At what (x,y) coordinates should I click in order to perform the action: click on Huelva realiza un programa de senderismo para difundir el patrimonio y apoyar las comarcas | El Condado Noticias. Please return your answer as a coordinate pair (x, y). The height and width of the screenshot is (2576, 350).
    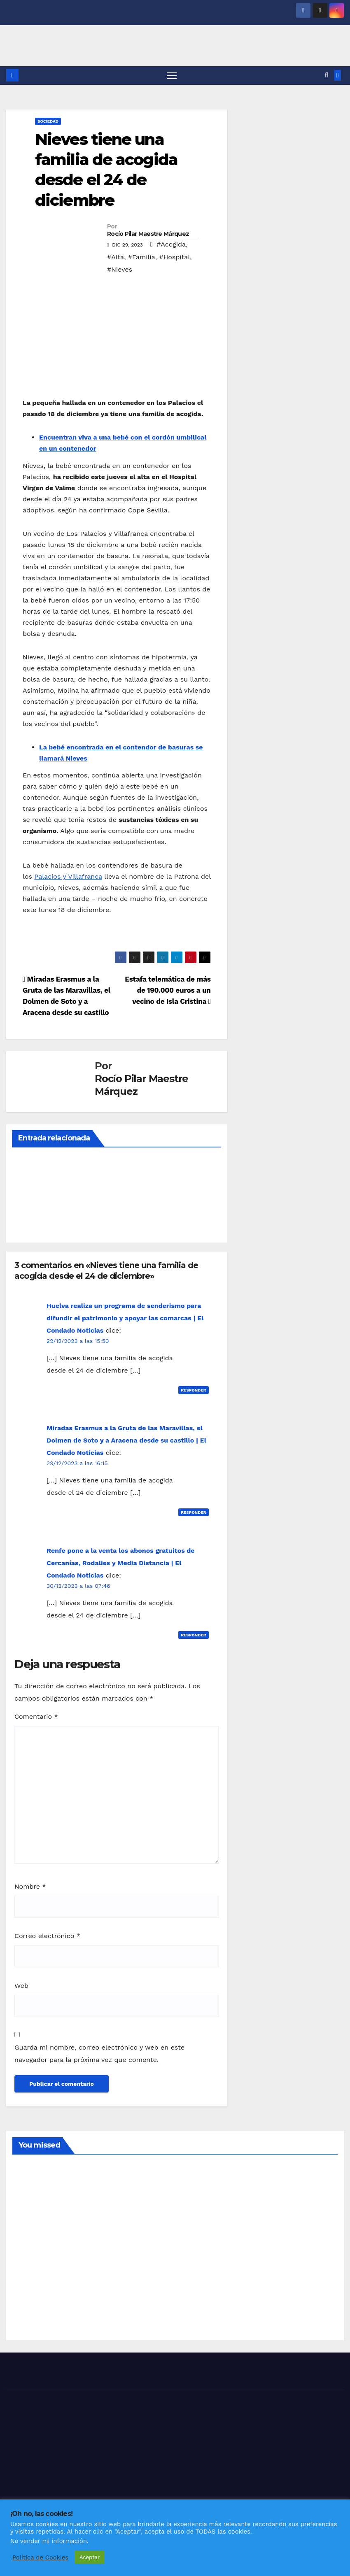
    Looking at the image, I should click on (125, 1318).